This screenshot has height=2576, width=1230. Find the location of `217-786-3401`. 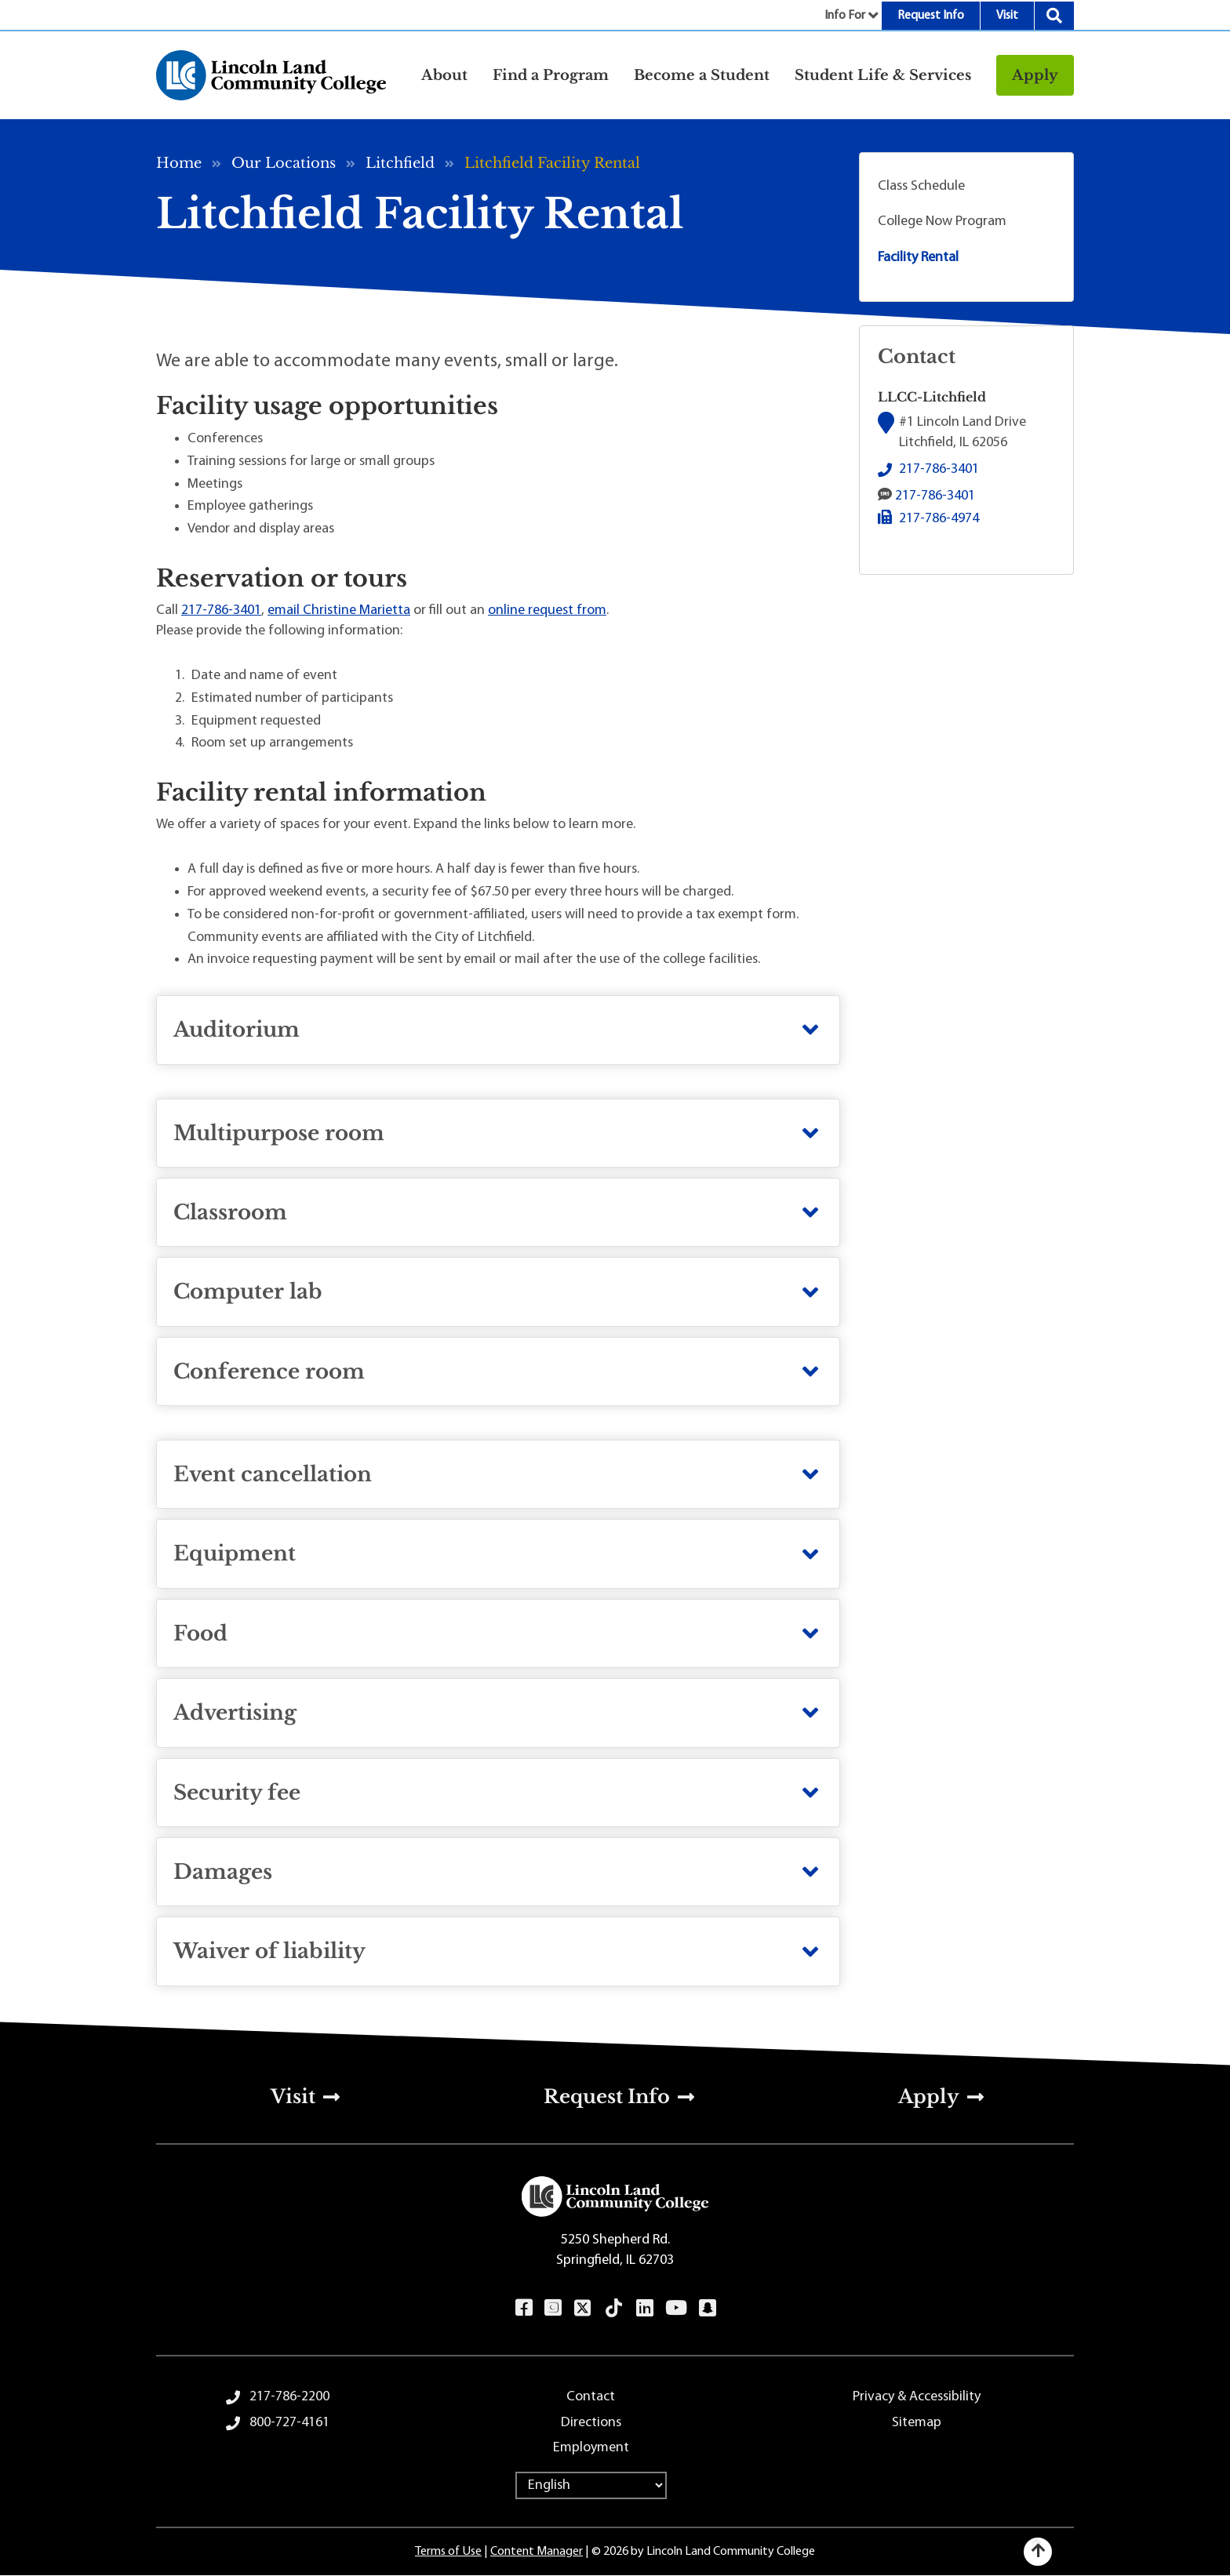

217-786-3401 is located at coordinates (221, 610).